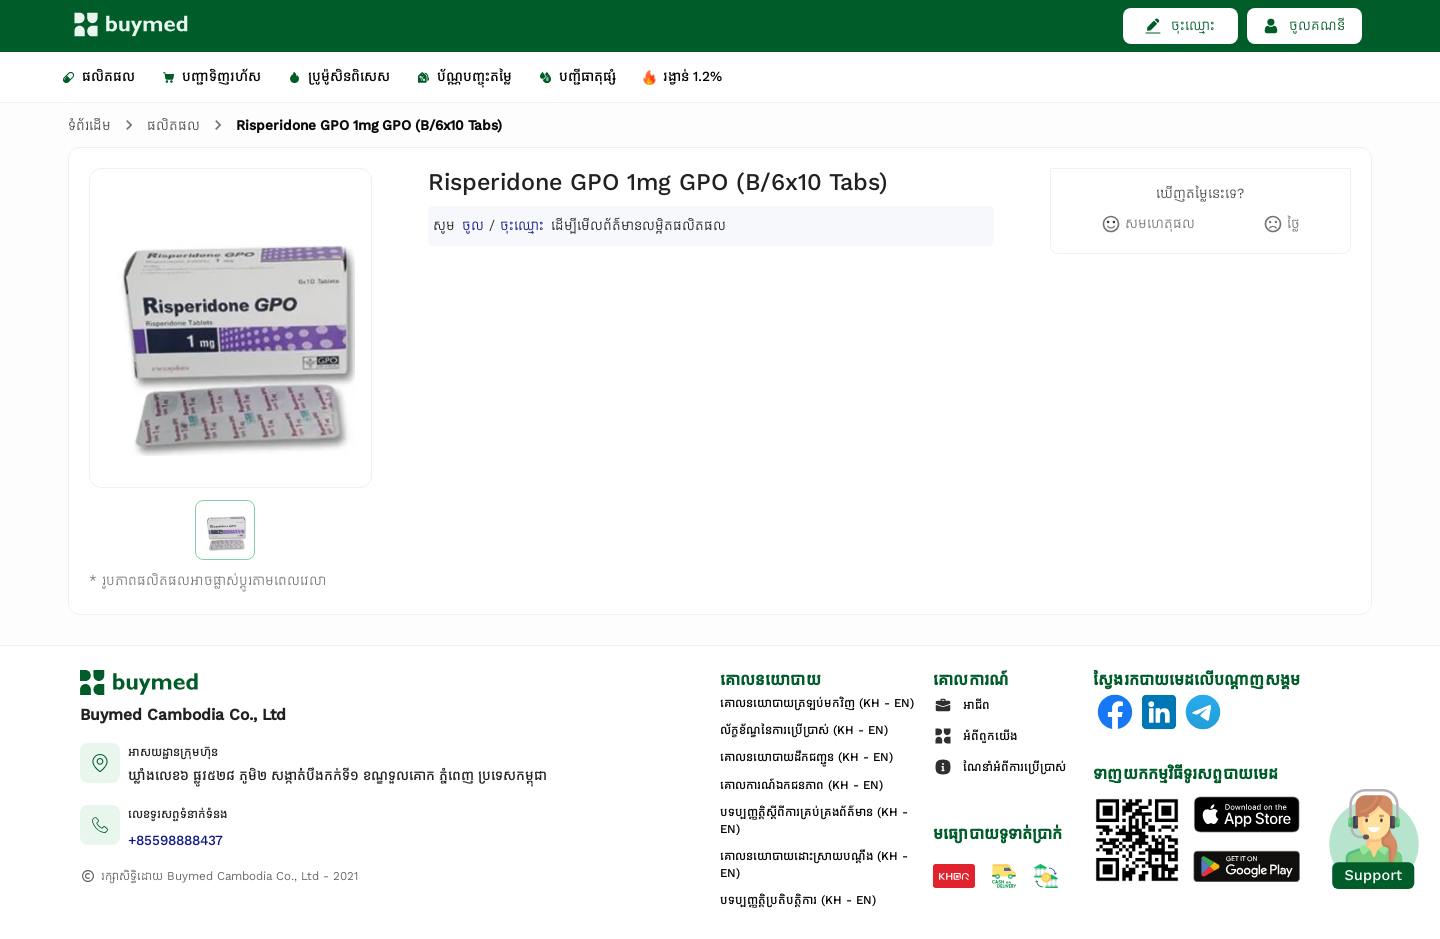 The height and width of the screenshot is (939, 1440). Describe the element at coordinates (522, 225) in the screenshot. I see `ចុះឈ្មោះ` at that location.